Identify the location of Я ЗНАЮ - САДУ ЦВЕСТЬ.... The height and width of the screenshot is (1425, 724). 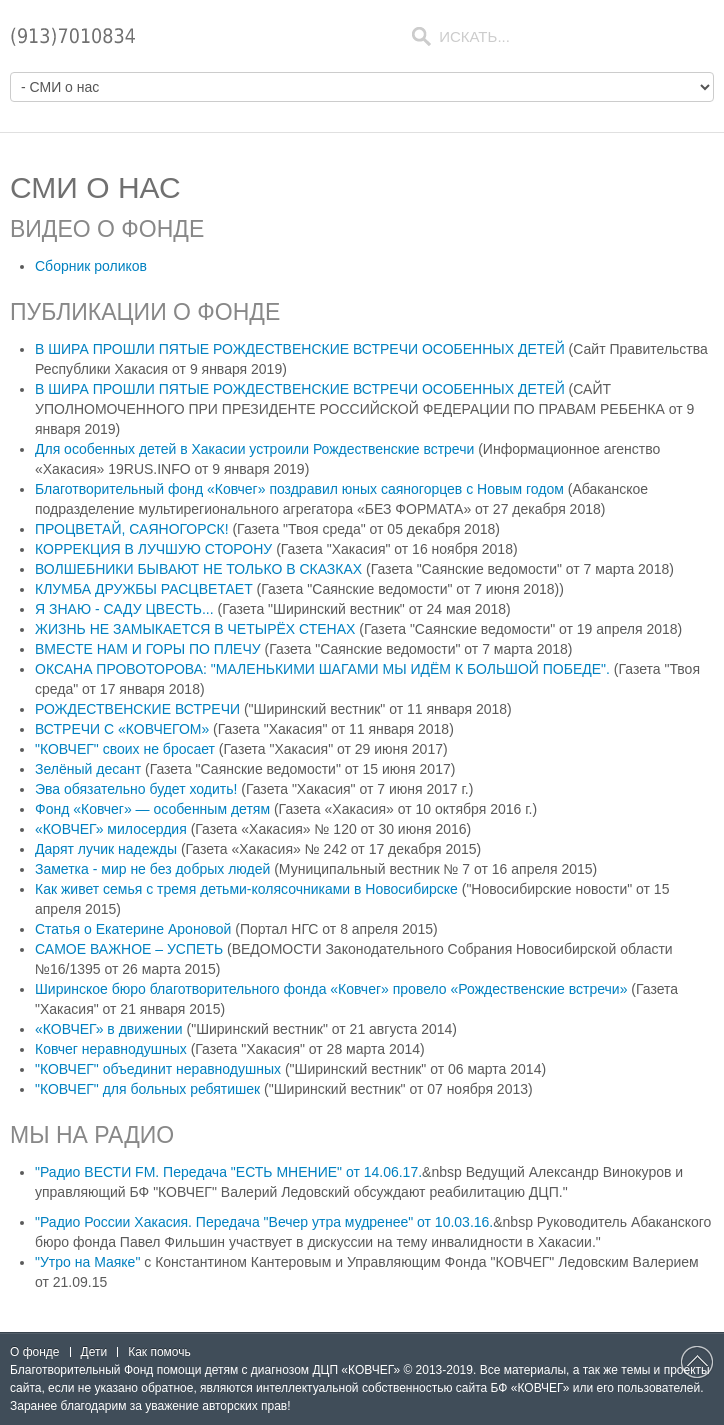
(126, 609).